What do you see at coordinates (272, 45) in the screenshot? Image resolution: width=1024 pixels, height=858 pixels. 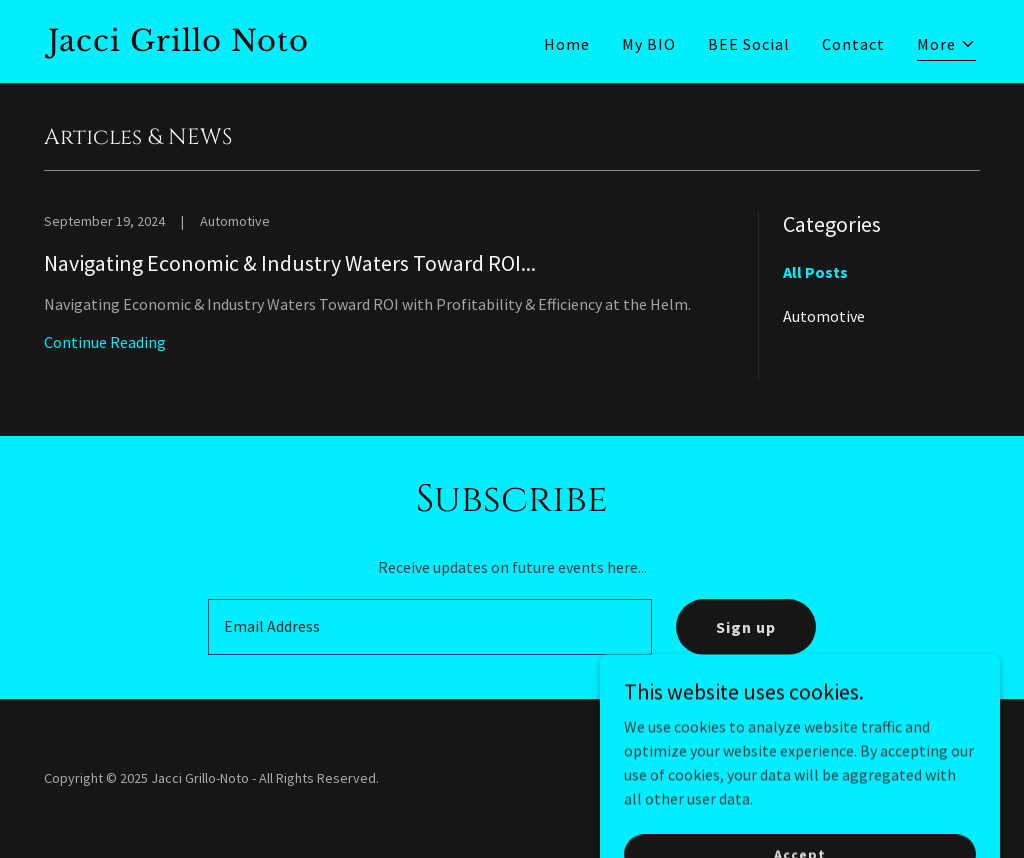 I see `[link]` at bounding box center [272, 45].